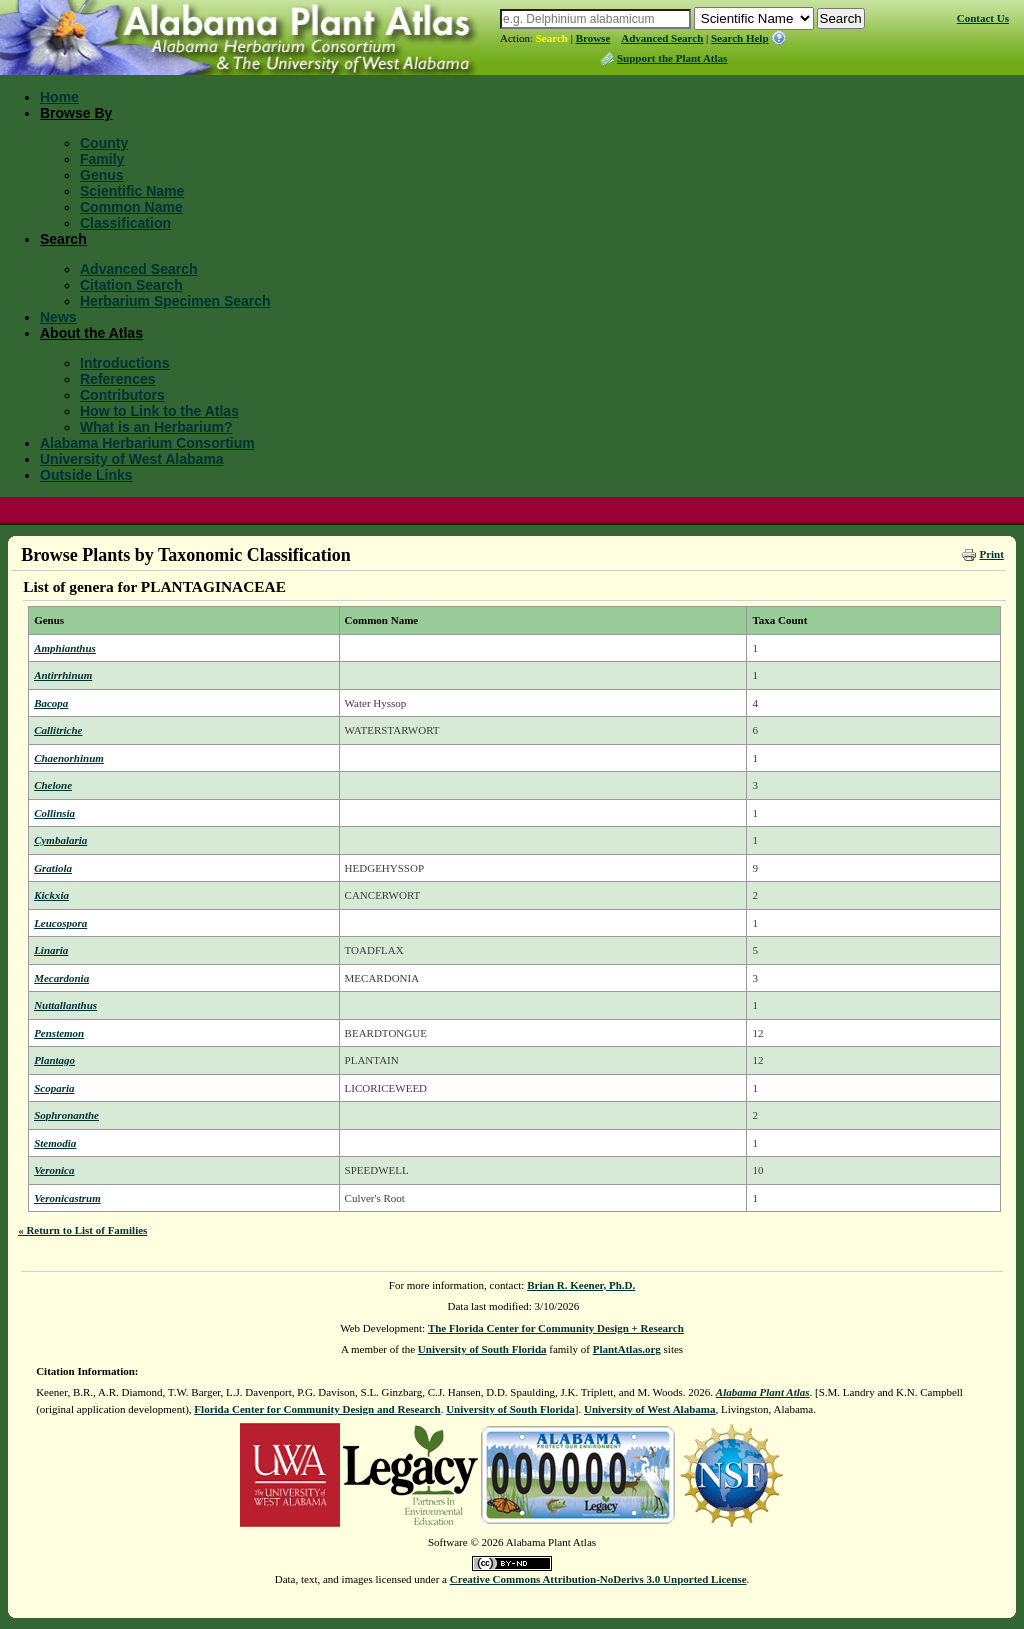  I want to click on News, so click(58, 317).